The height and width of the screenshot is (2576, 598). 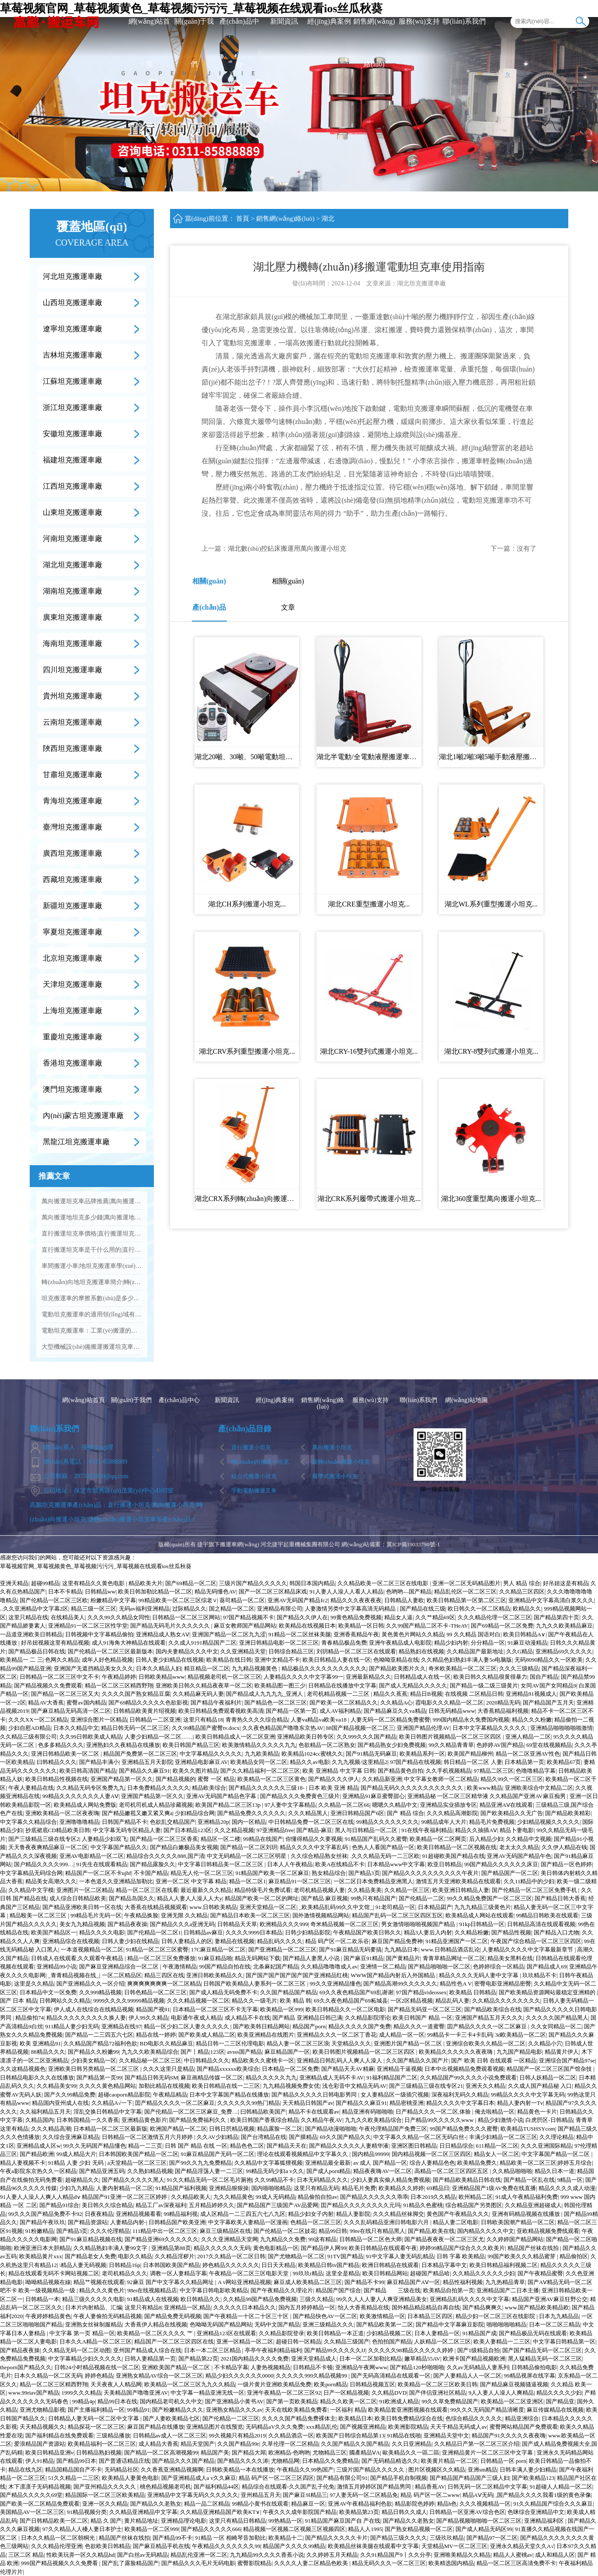 I want to click on 国产精品99日本, so click(x=76, y=2461).